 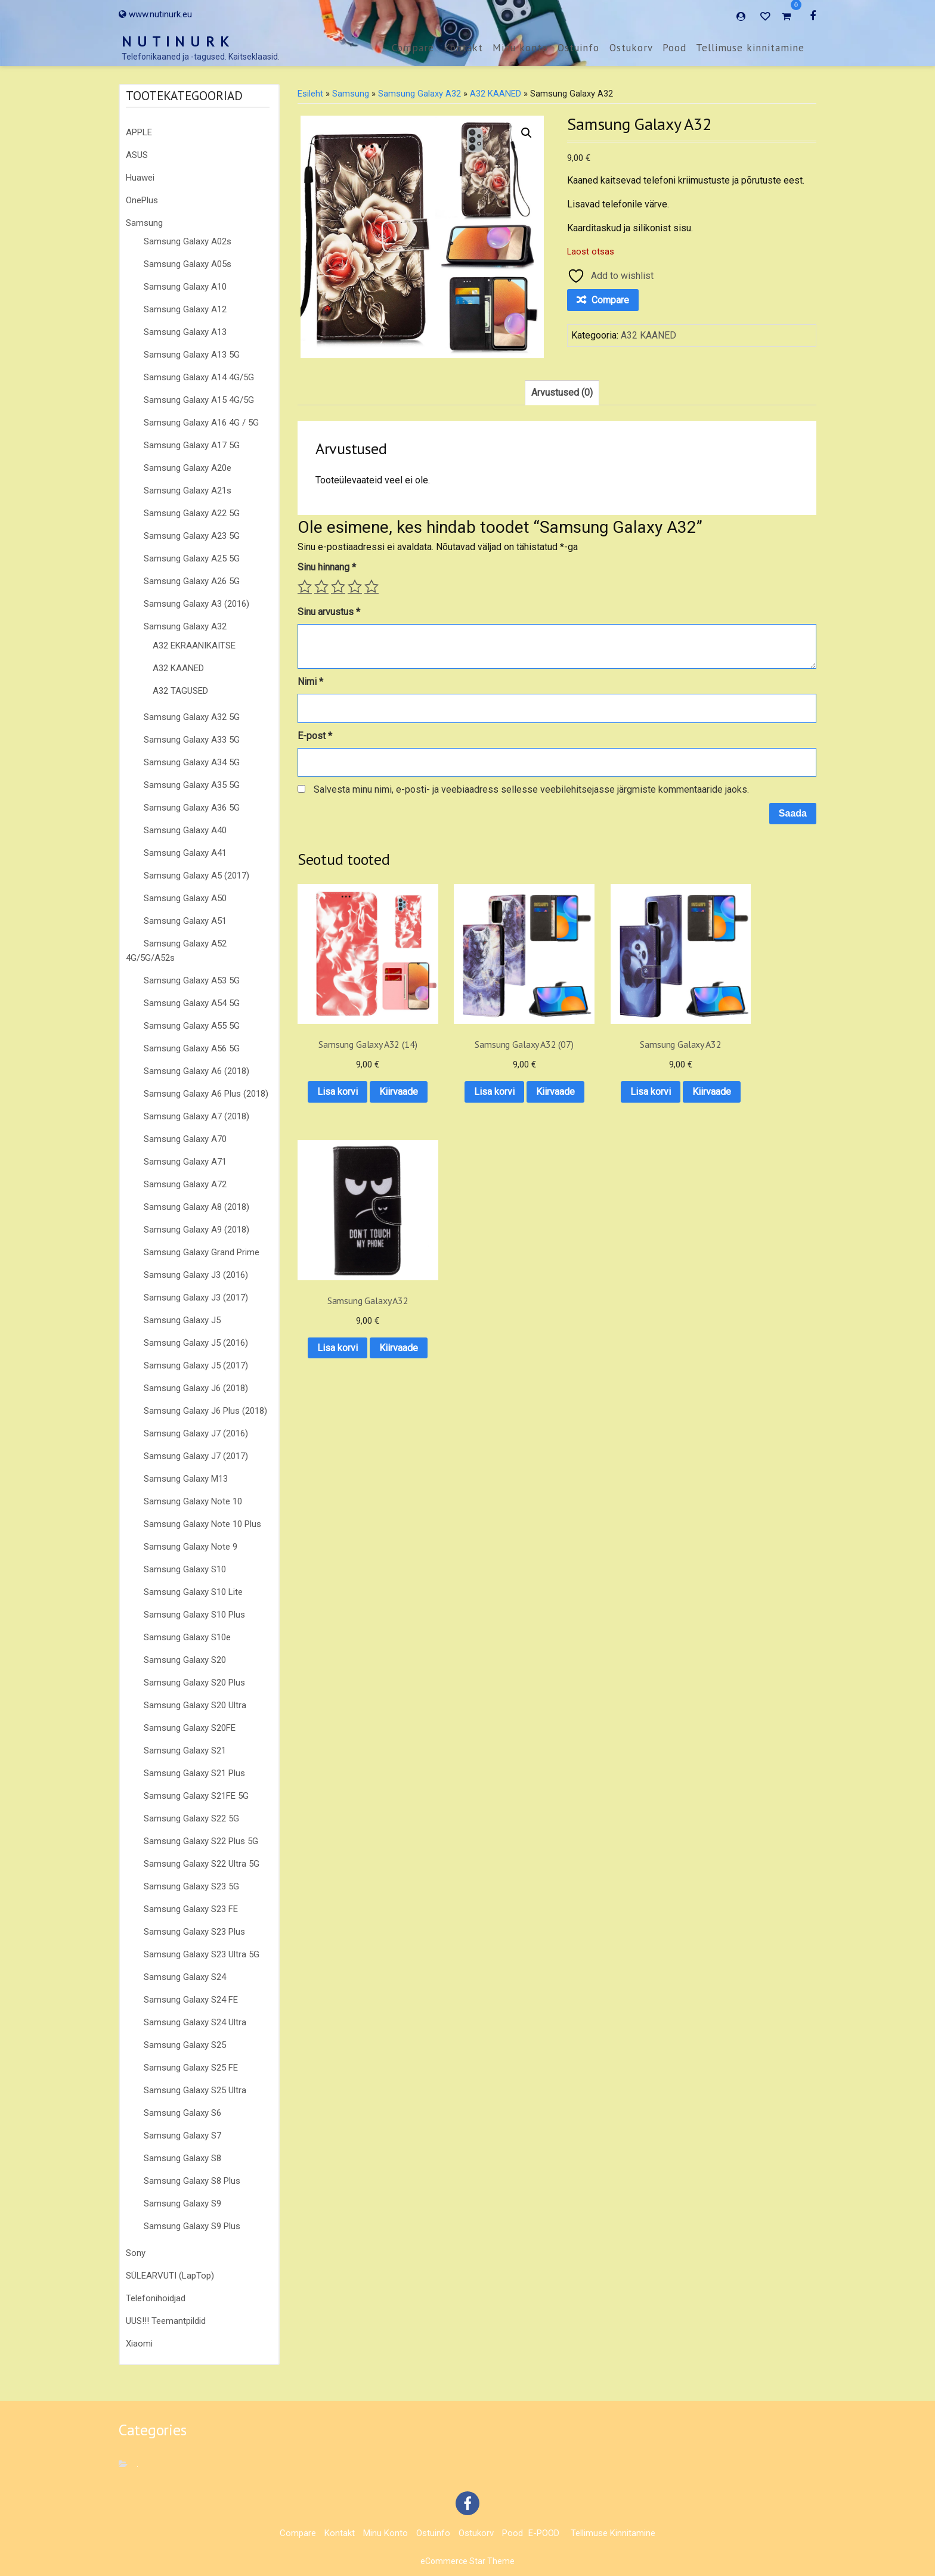 What do you see at coordinates (750, 47) in the screenshot?
I see `Tellimuse kinnitamine` at bounding box center [750, 47].